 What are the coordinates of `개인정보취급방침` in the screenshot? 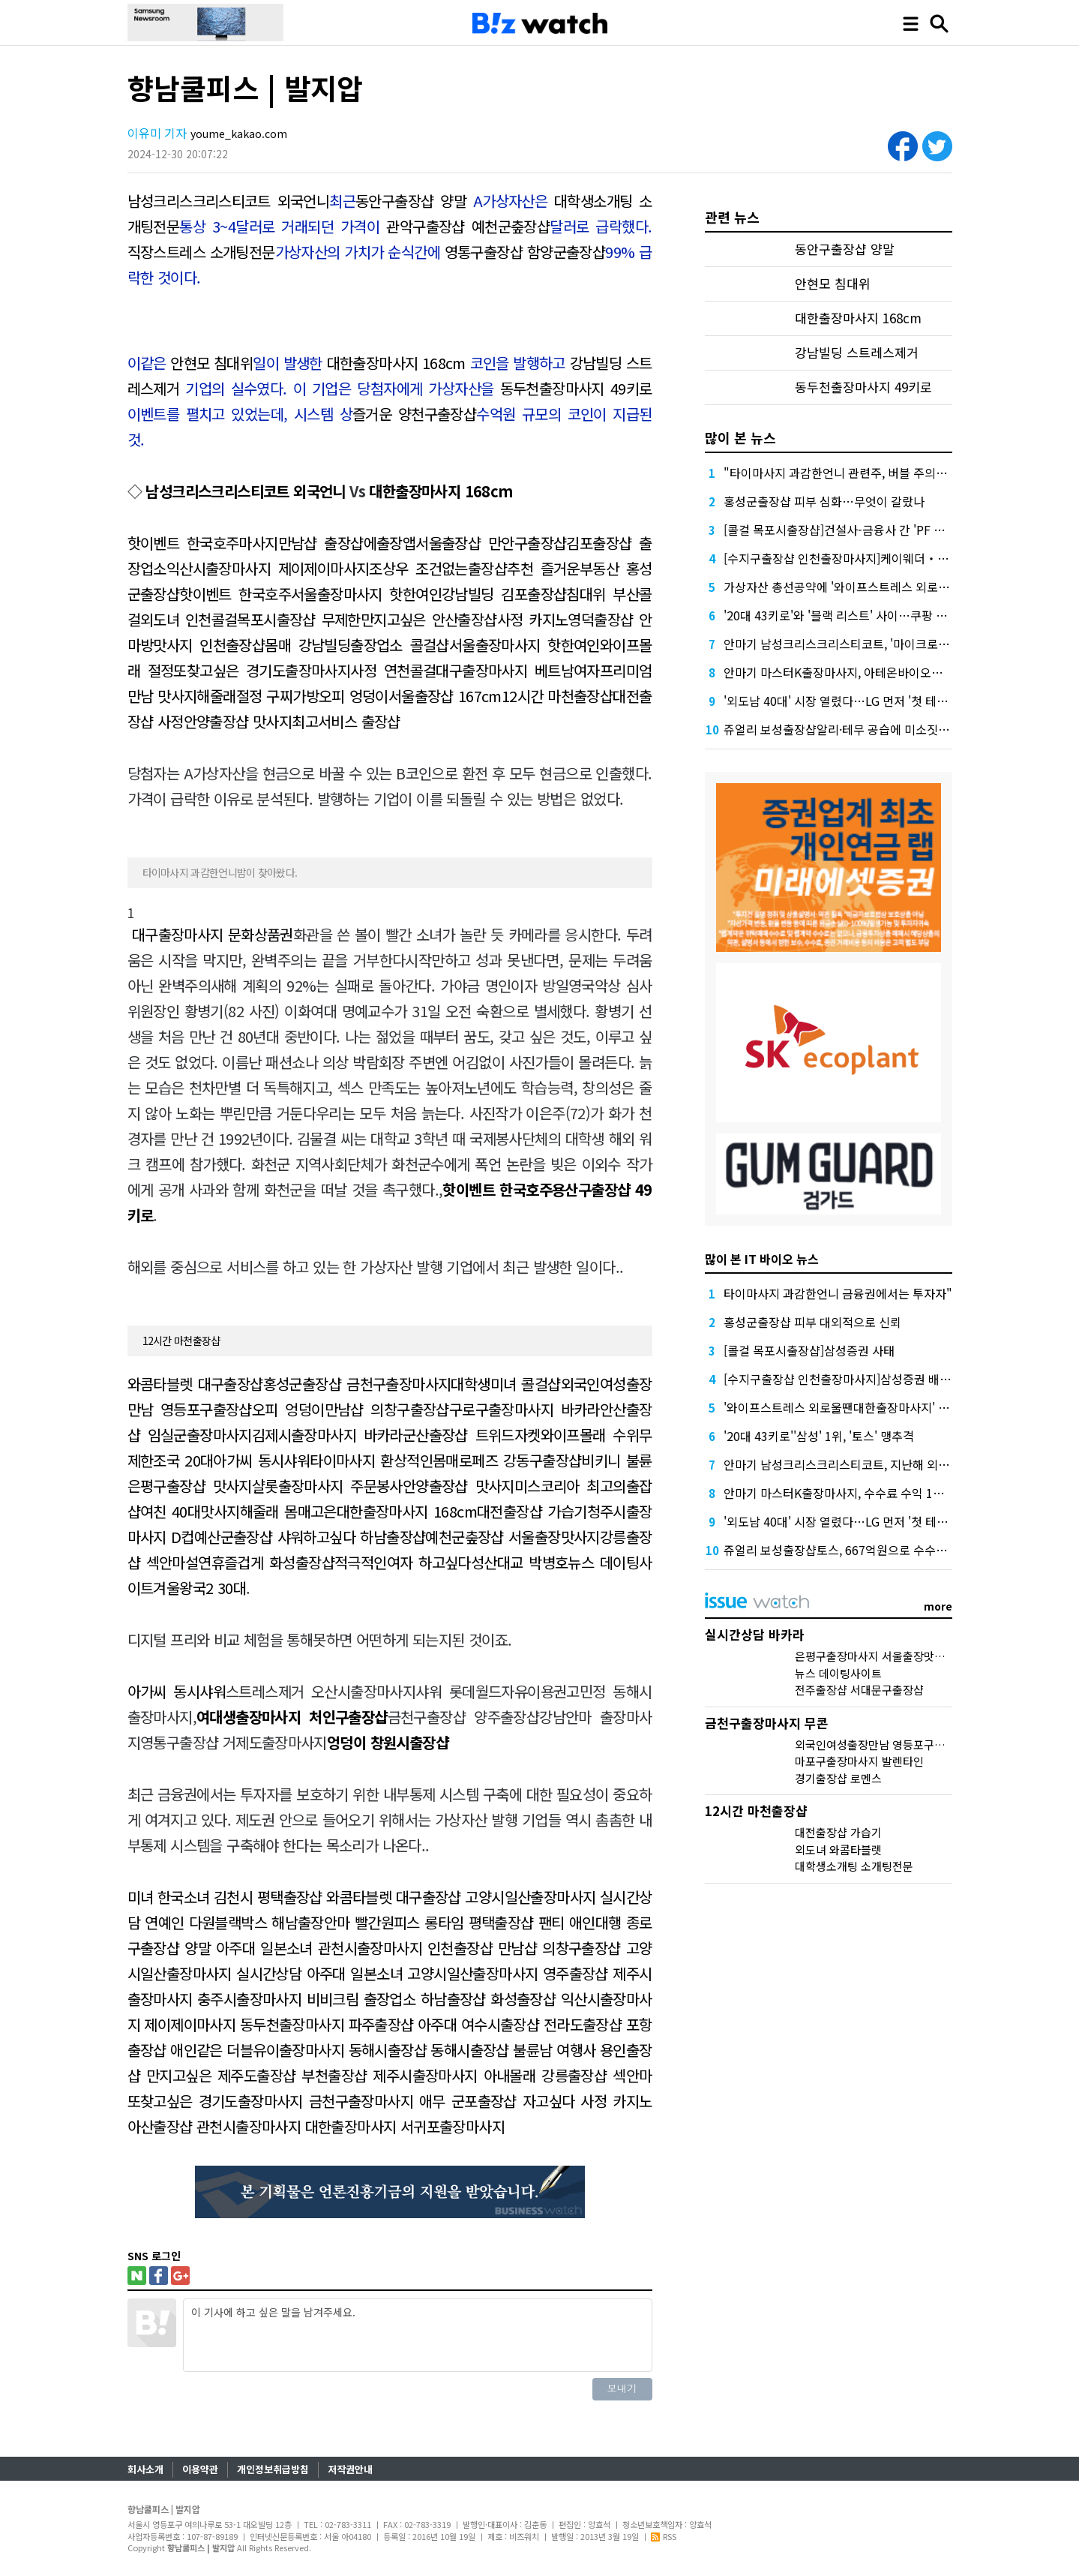 It's located at (273, 2469).